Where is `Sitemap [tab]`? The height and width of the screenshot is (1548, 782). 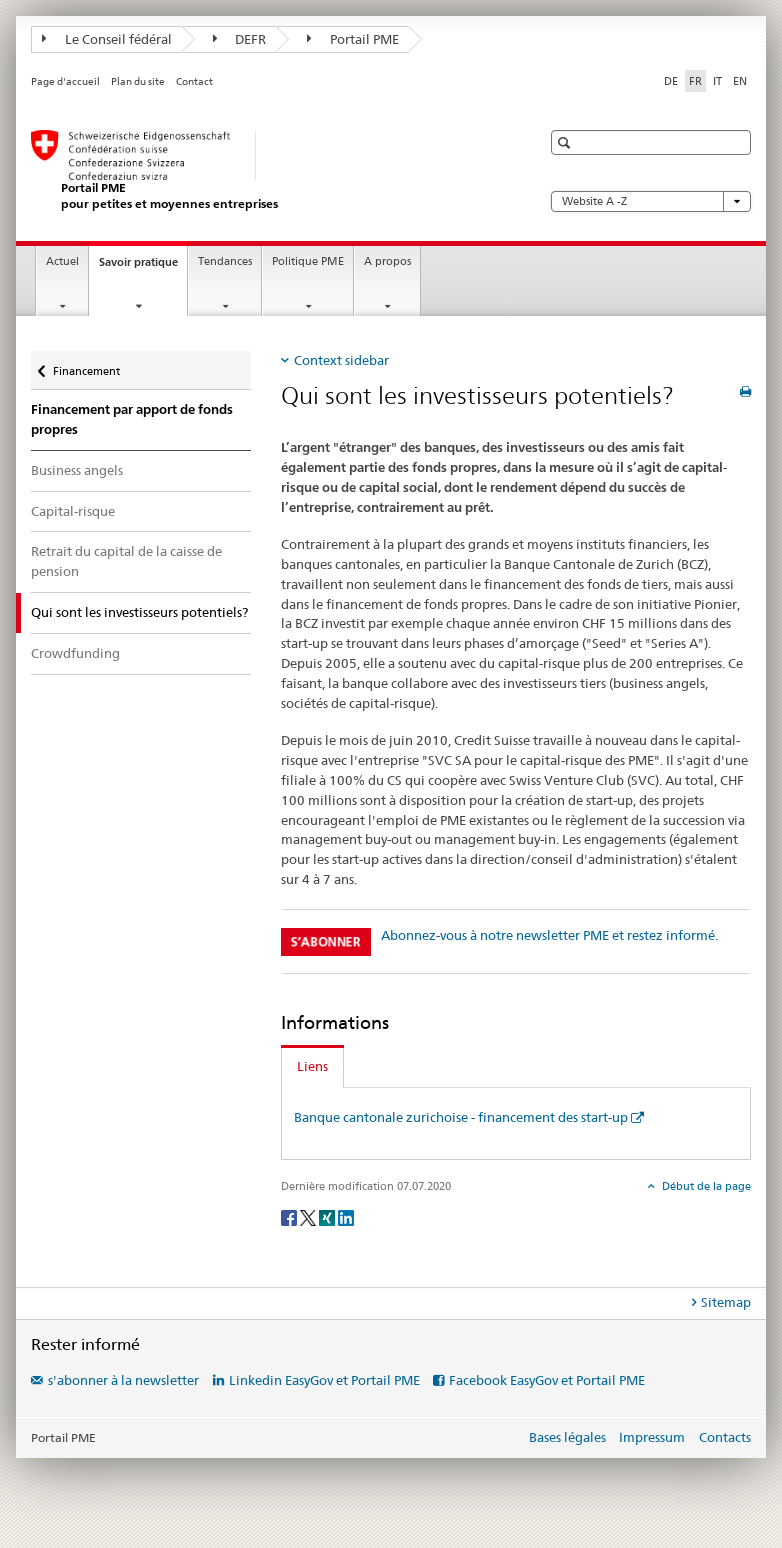 Sitemap [tab] is located at coordinates (726, 1302).